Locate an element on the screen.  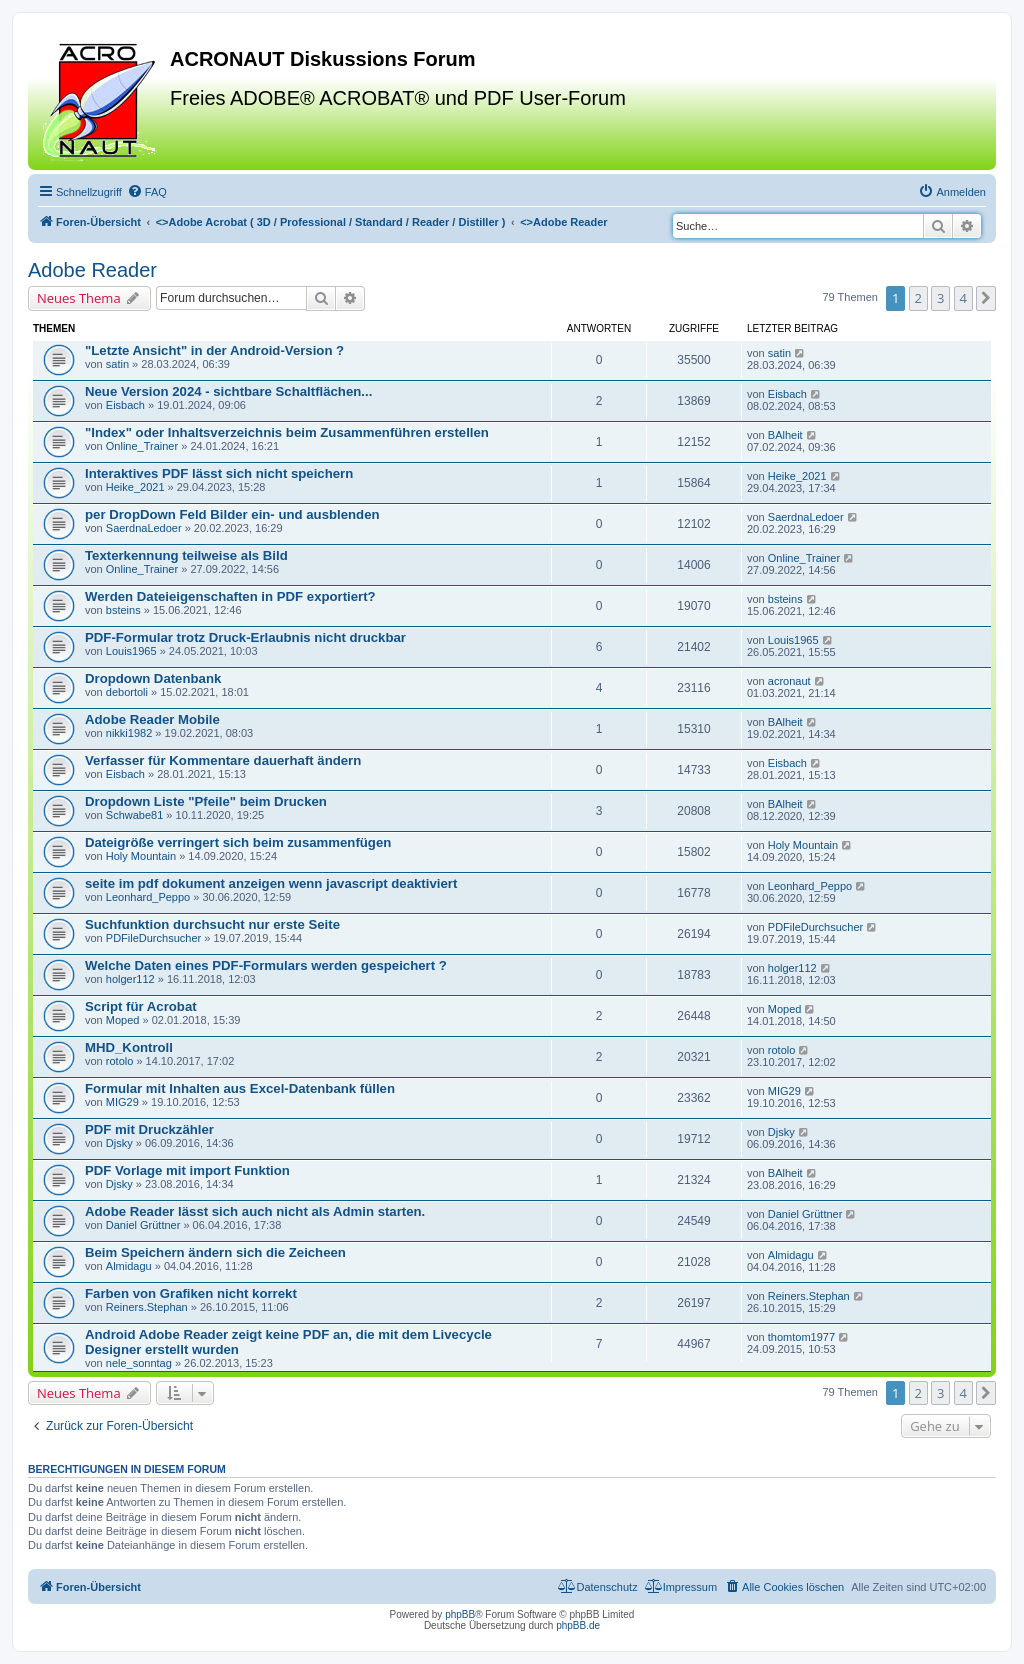
Verfasser für Kommentare dauerhaft ändern is located at coordinates (223, 760).